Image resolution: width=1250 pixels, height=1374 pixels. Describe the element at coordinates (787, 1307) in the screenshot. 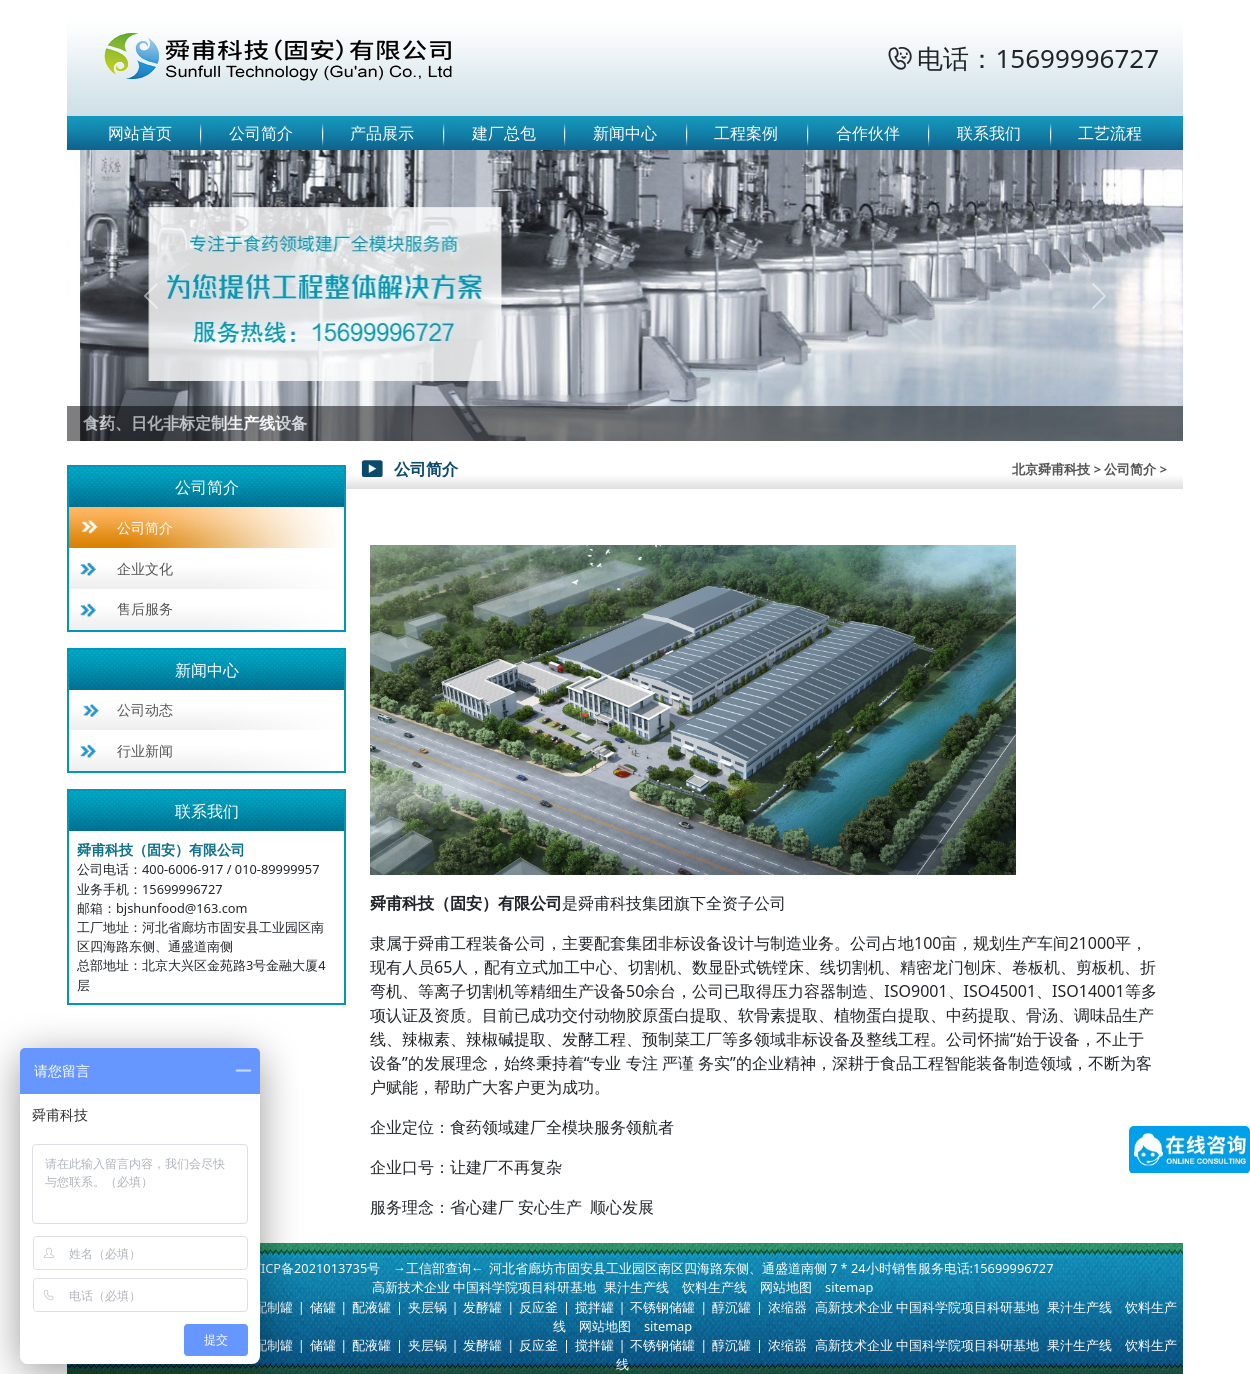

I see `浓缩器` at that location.